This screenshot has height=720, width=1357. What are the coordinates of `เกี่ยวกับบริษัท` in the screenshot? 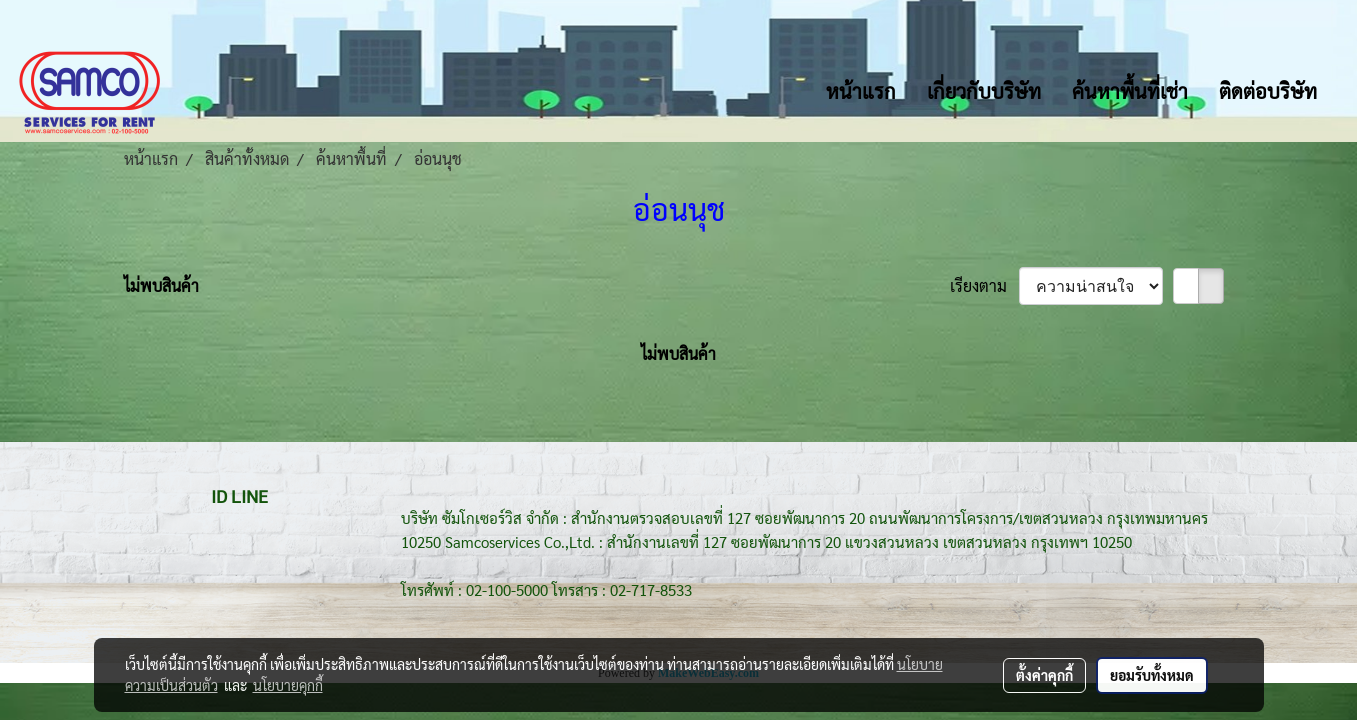 It's located at (984, 91).